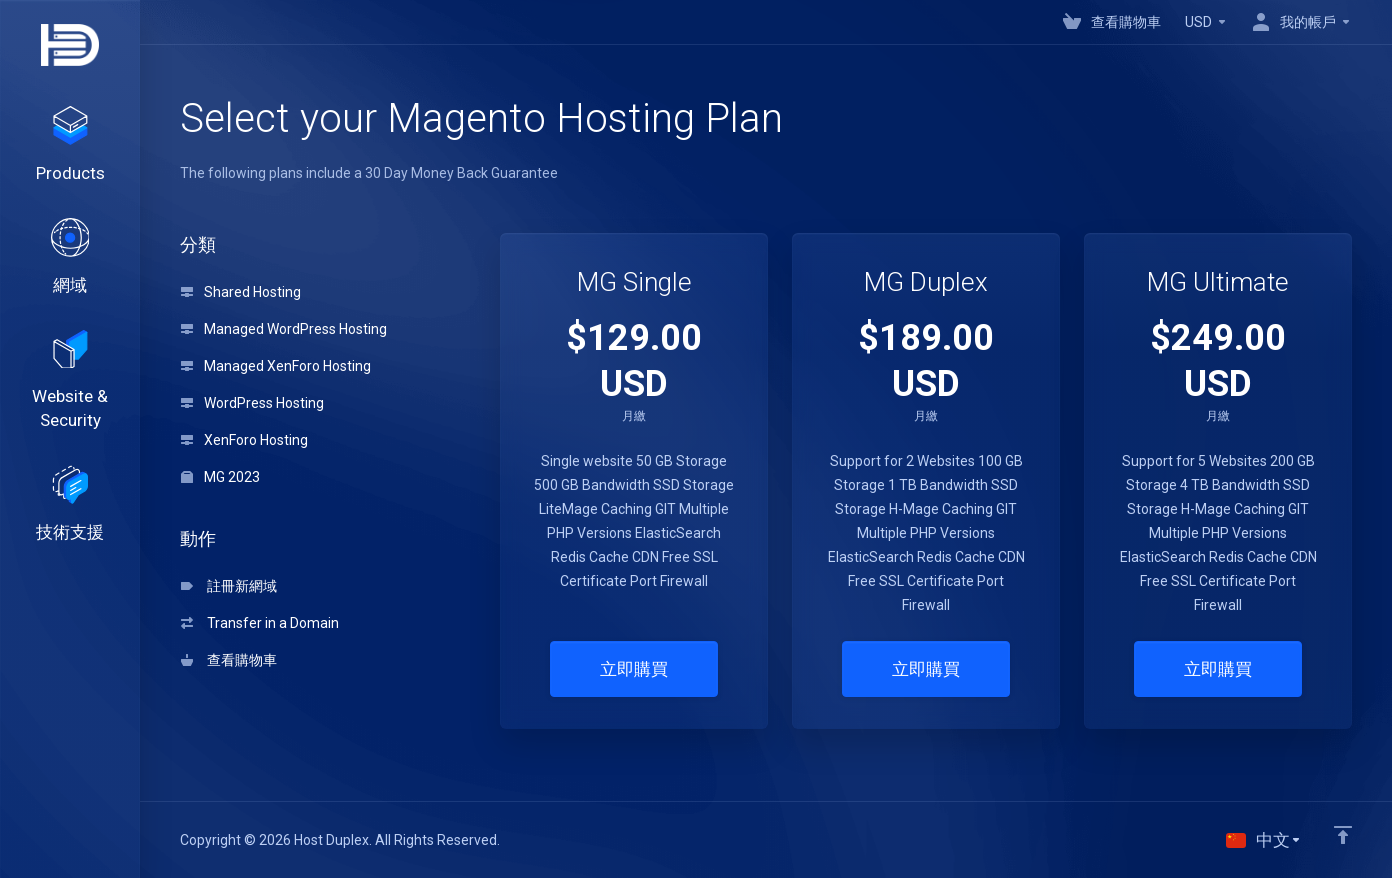 The width and height of the screenshot is (1392, 878). I want to click on Shared Hosting, so click(241, 292).